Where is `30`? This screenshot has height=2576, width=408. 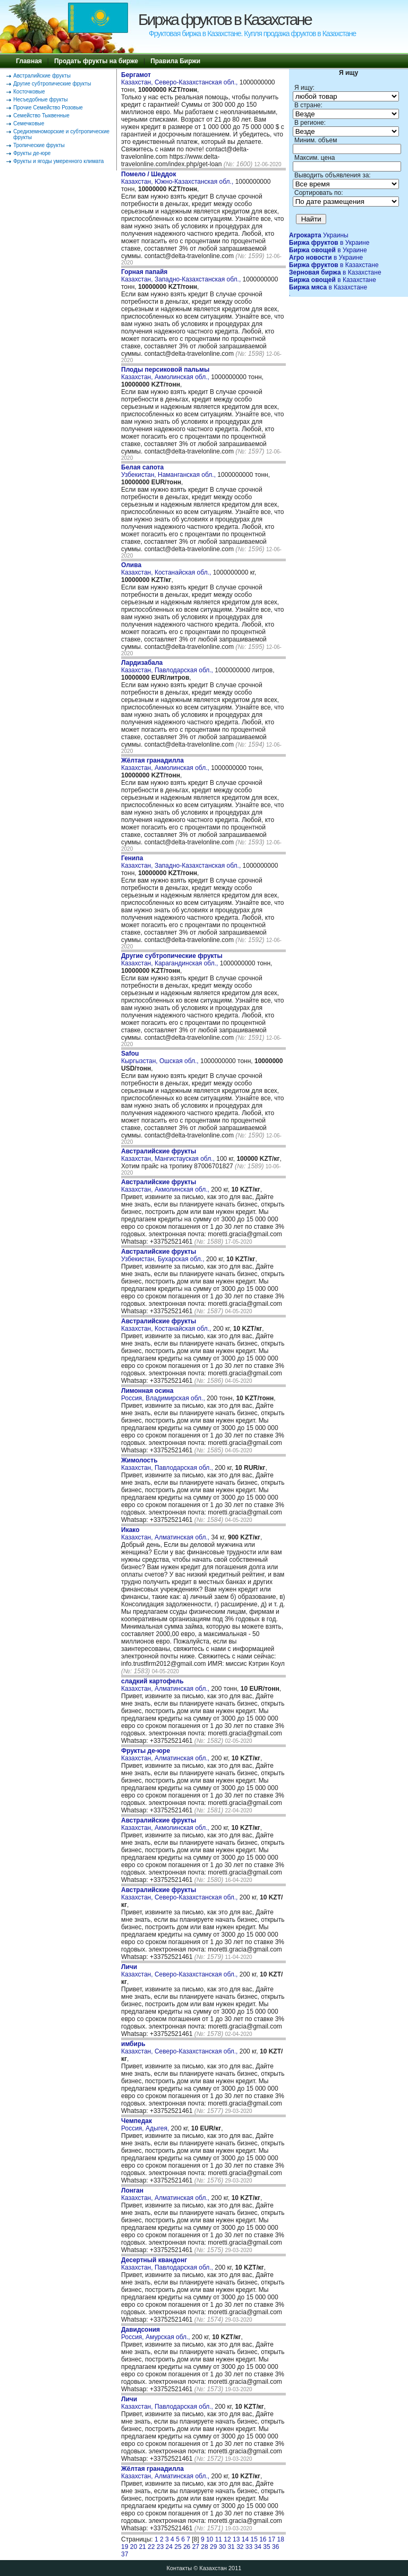 30 is located at coordinates (222, 2547).